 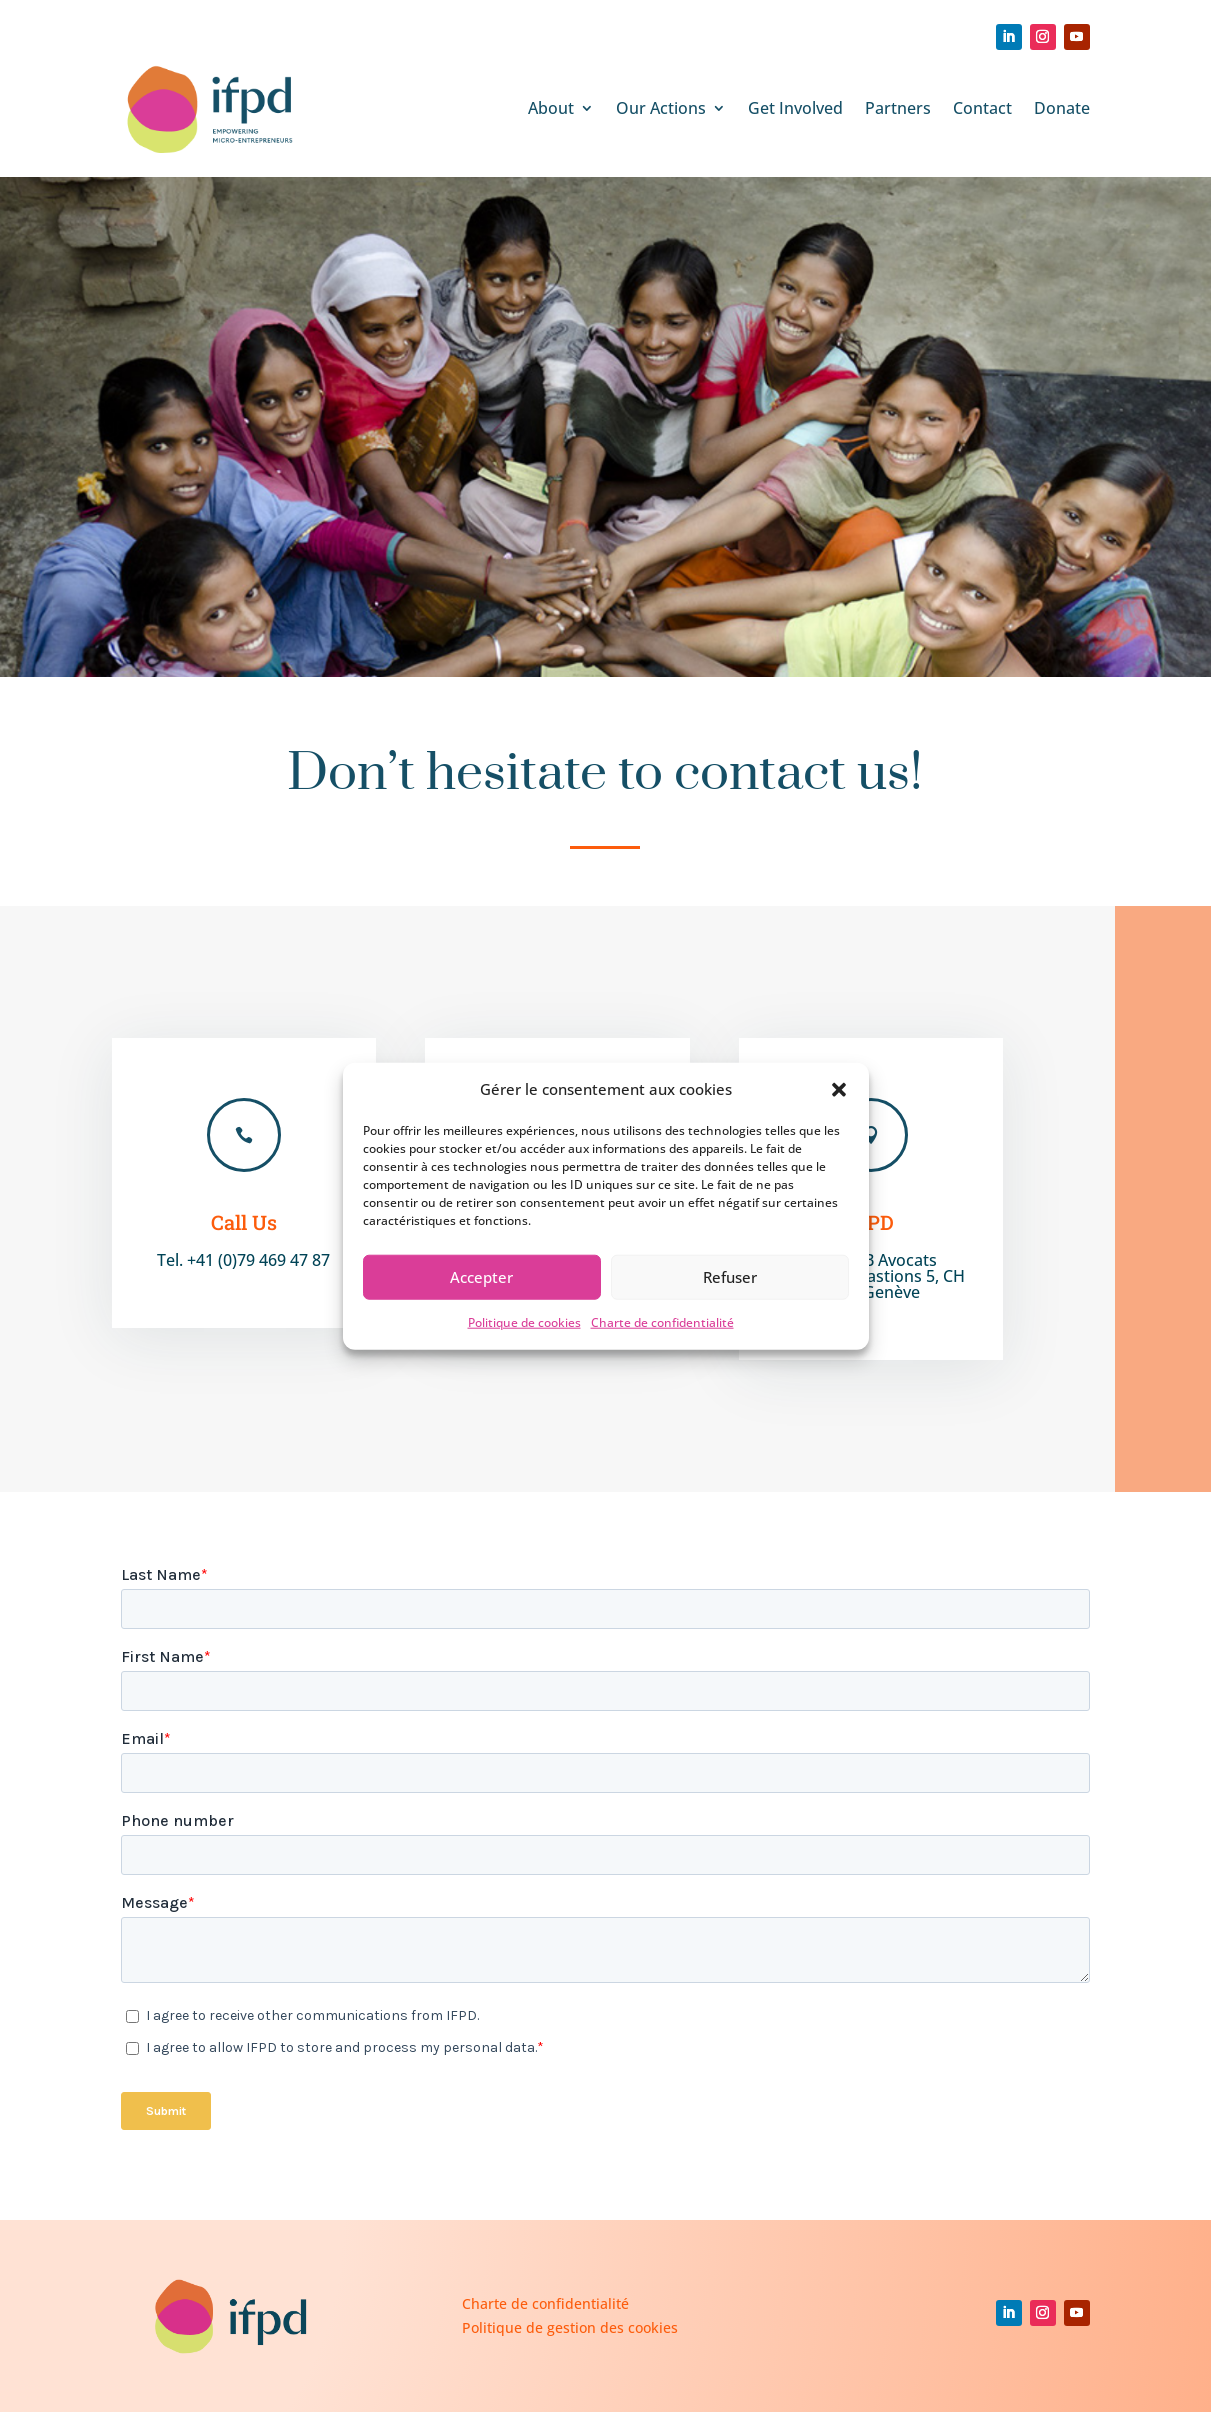 I want to click on Our Actions, so click(x=661, y=108).